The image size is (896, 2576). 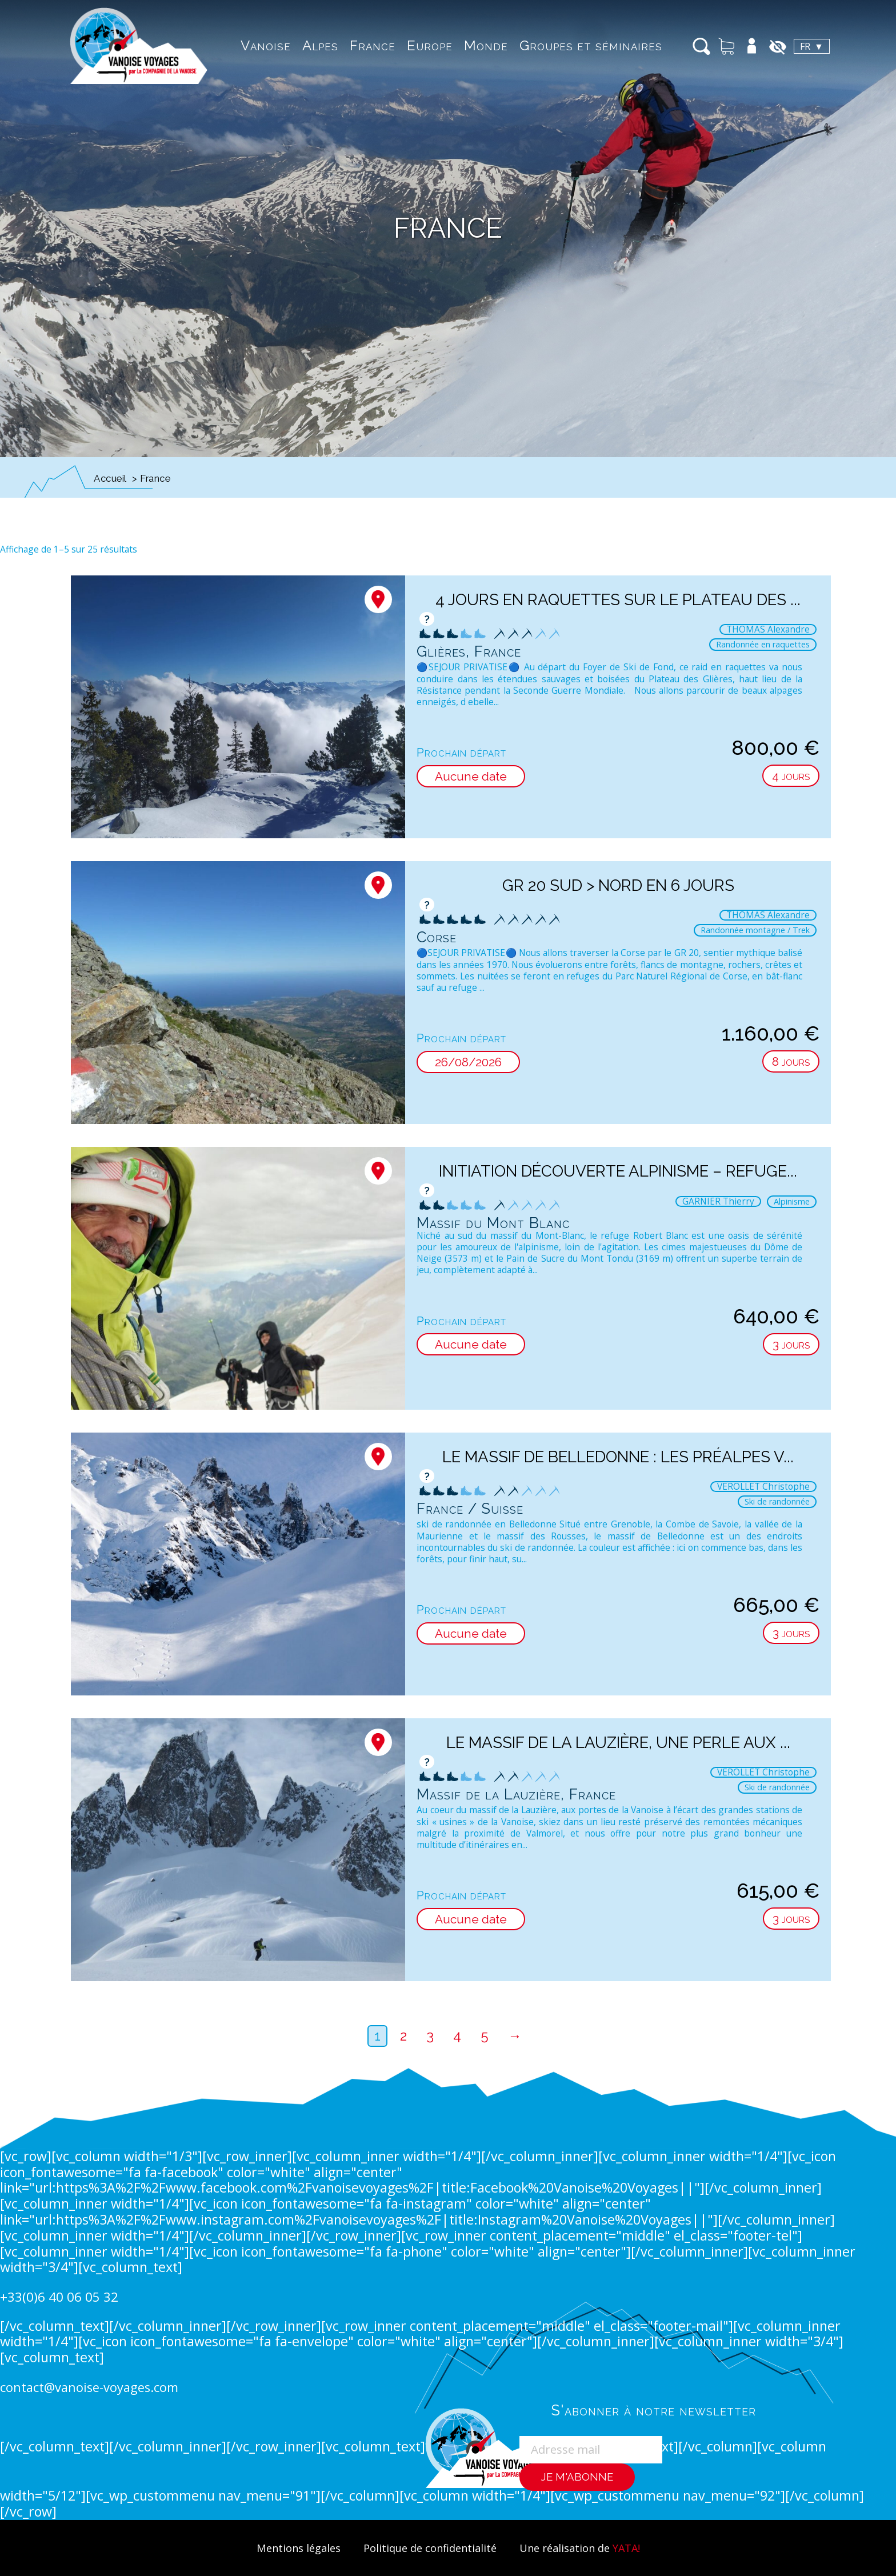 What do you see at coordinates (583, 2548) in the screenshot?
I see `Une réalisation de` at bounding box center [583, 2548].